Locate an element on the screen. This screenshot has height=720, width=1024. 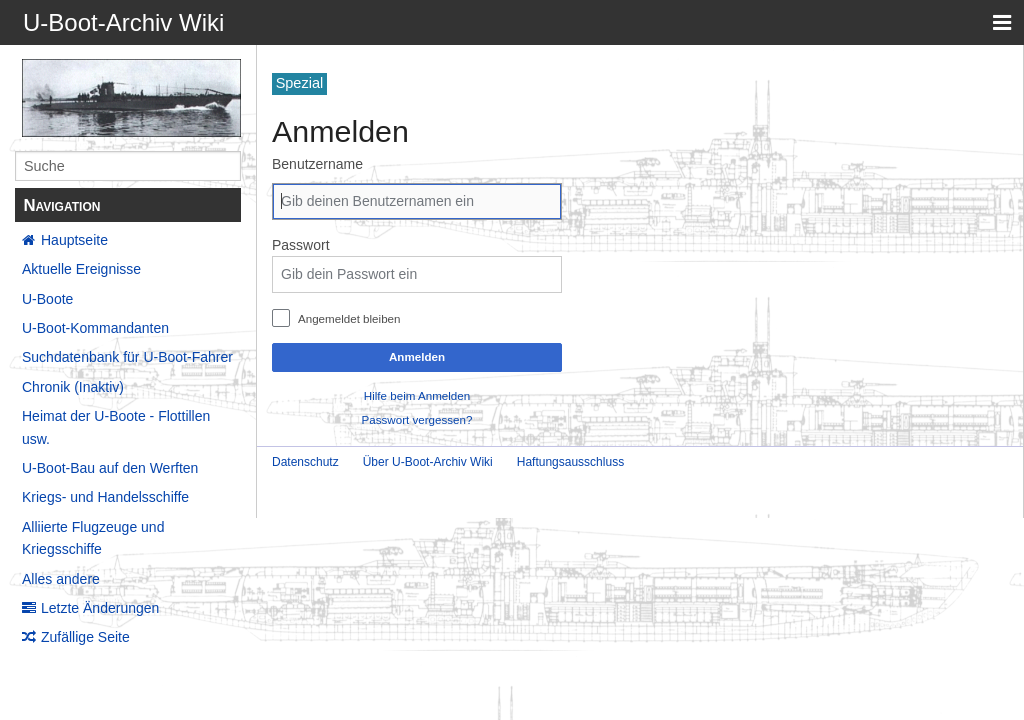
Passwort vergessen? is located at coordinates (417, 419).